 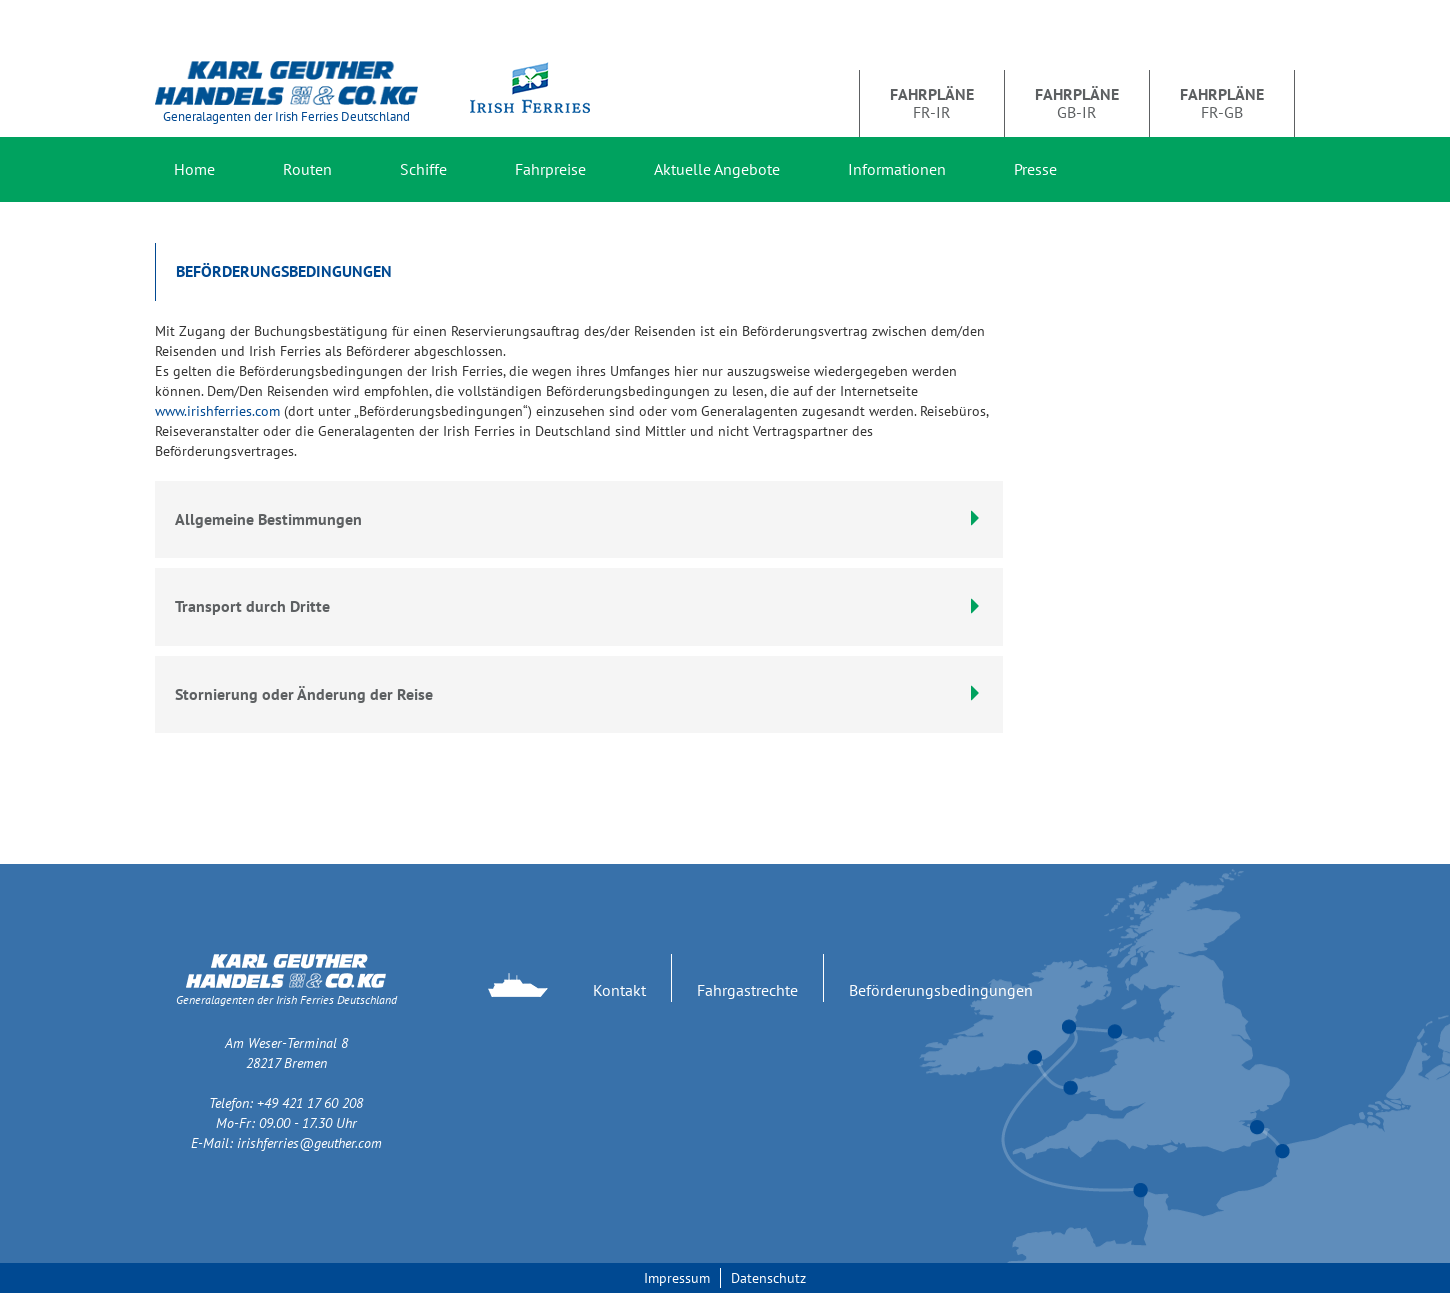 What do you see at coordinates (1035, 169) in the screenshot?
I see `Presse` at bounding box center [1035, 169].